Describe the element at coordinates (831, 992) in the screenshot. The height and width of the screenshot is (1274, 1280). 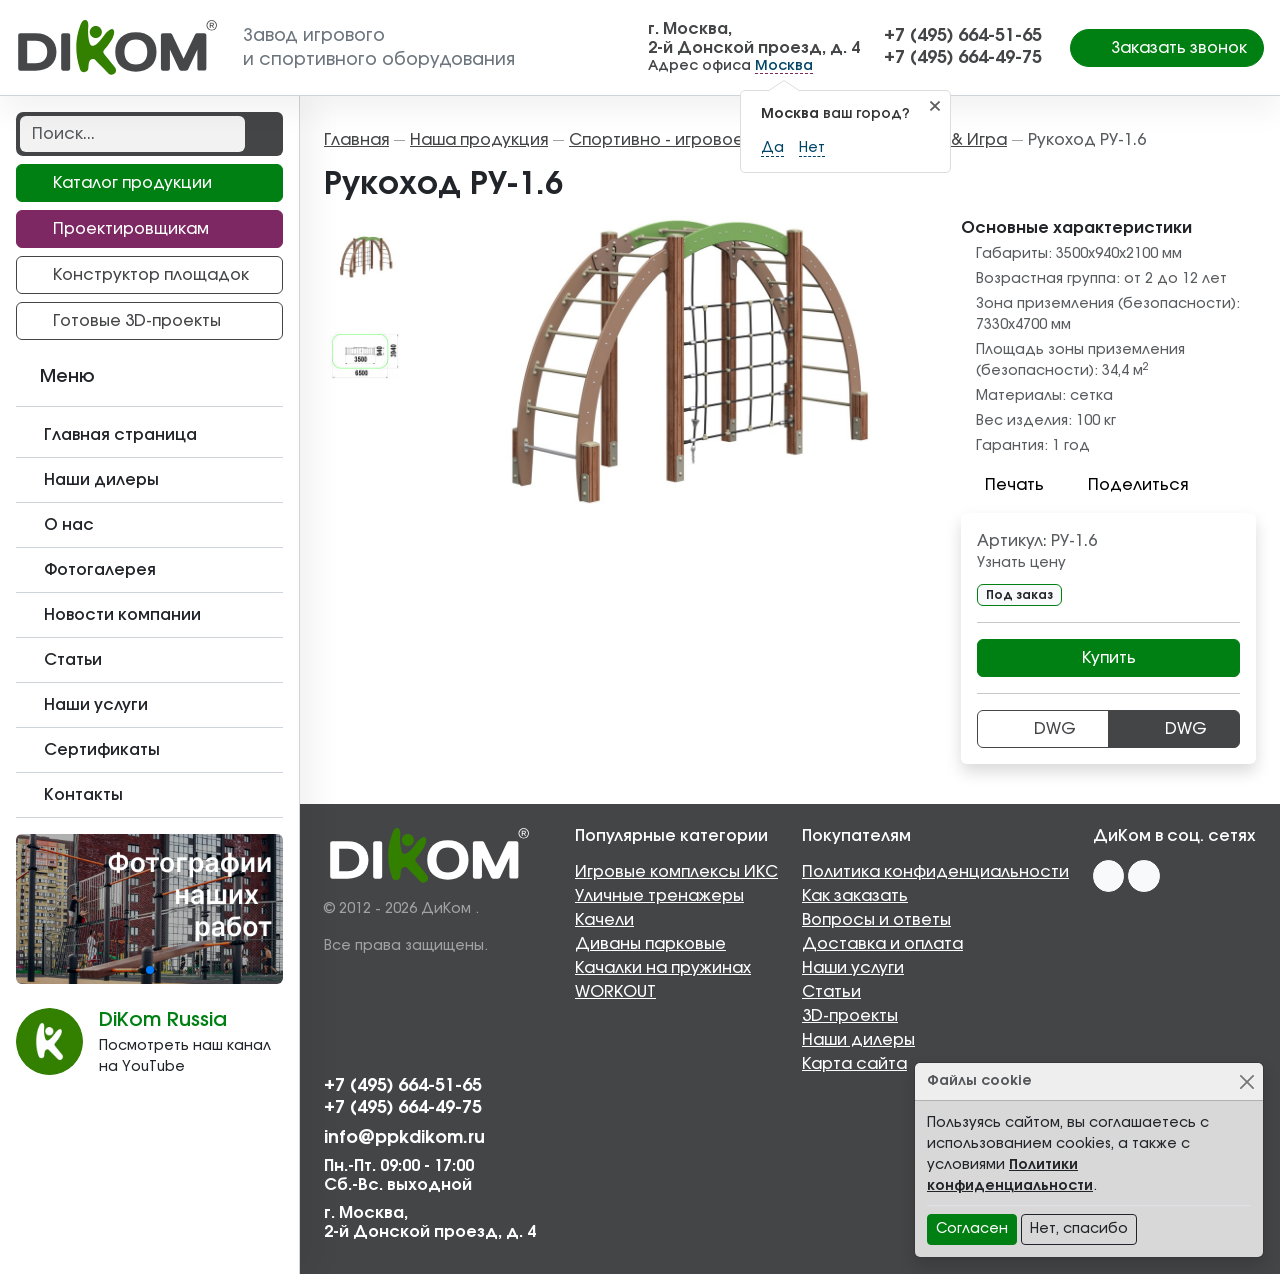
I see `Статьи` at that location.